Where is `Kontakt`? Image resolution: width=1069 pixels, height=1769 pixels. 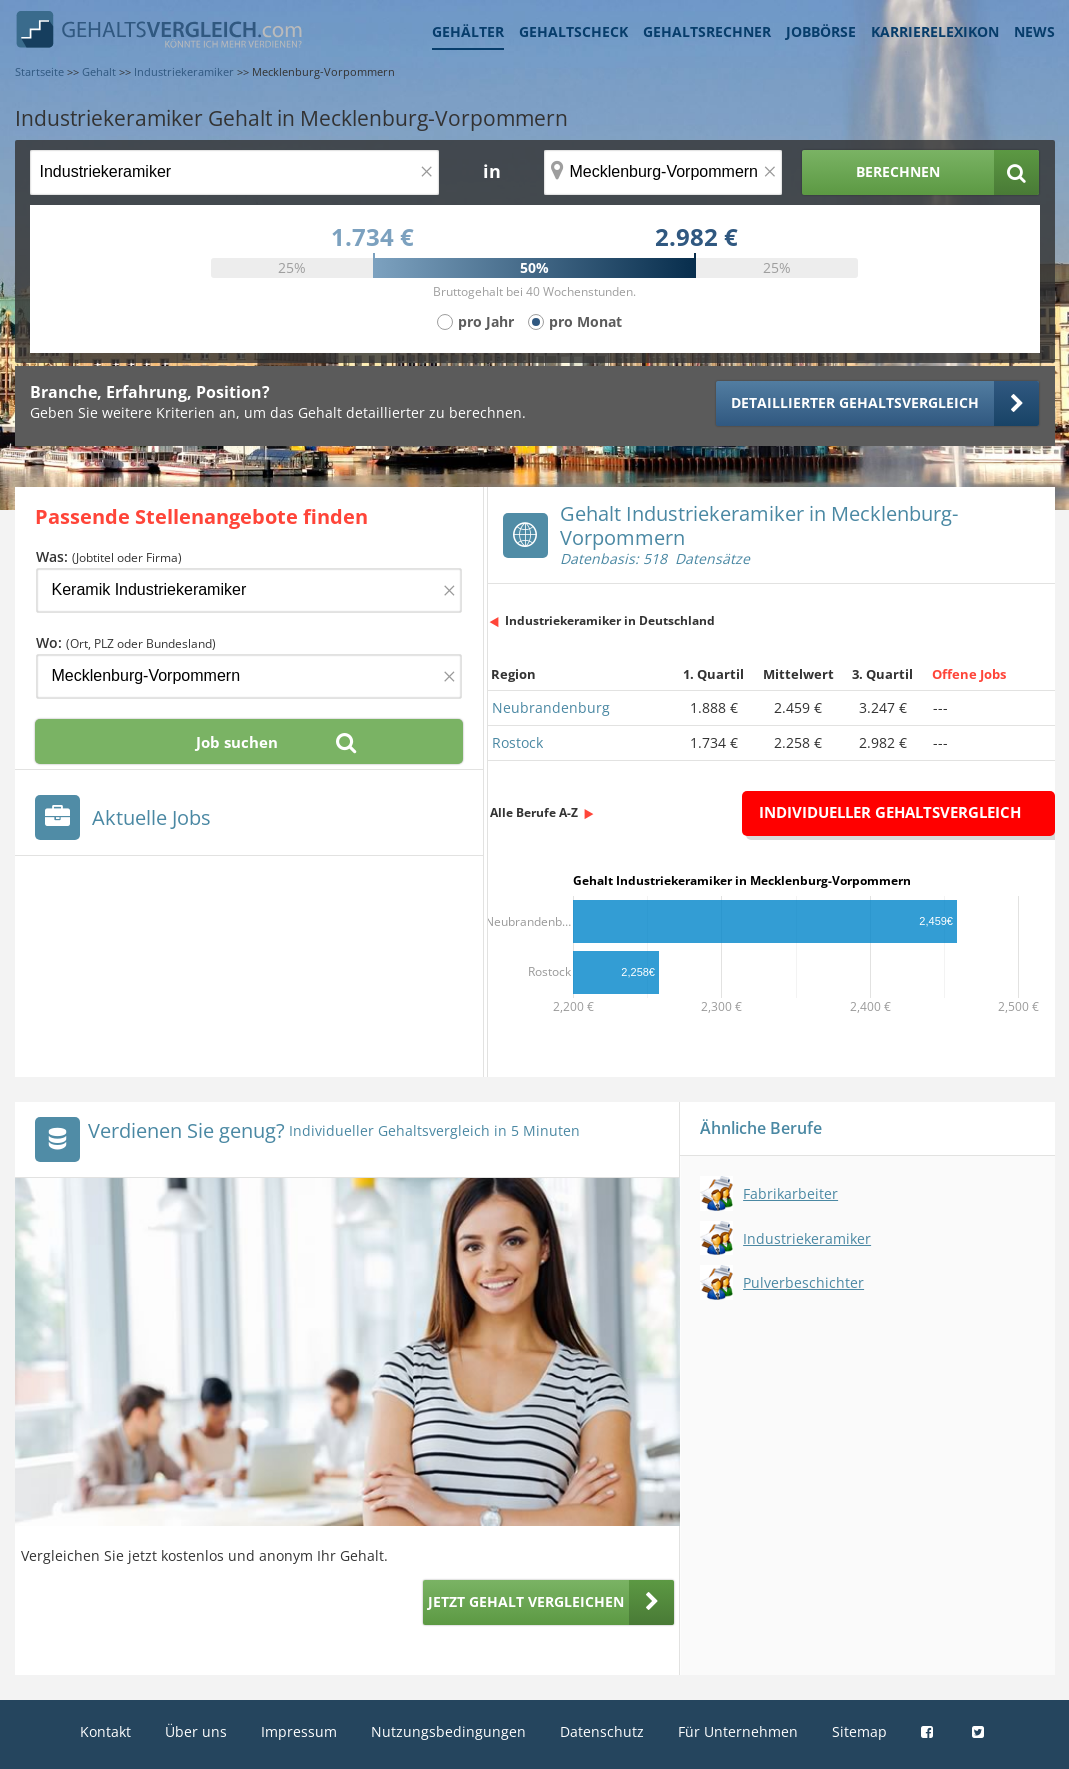 Kontakt is located at coordinates (105, 1731).